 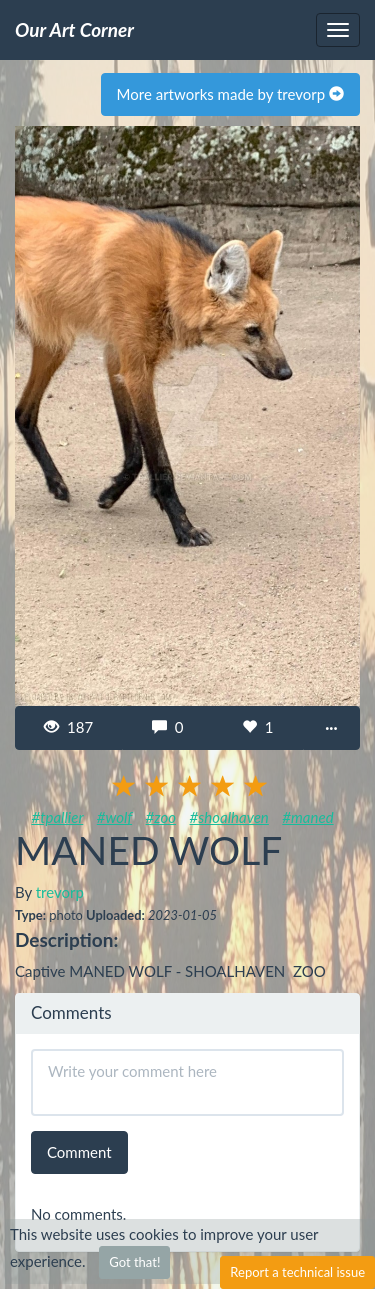 I want to click on Comment, so click(x=79, y=1152).